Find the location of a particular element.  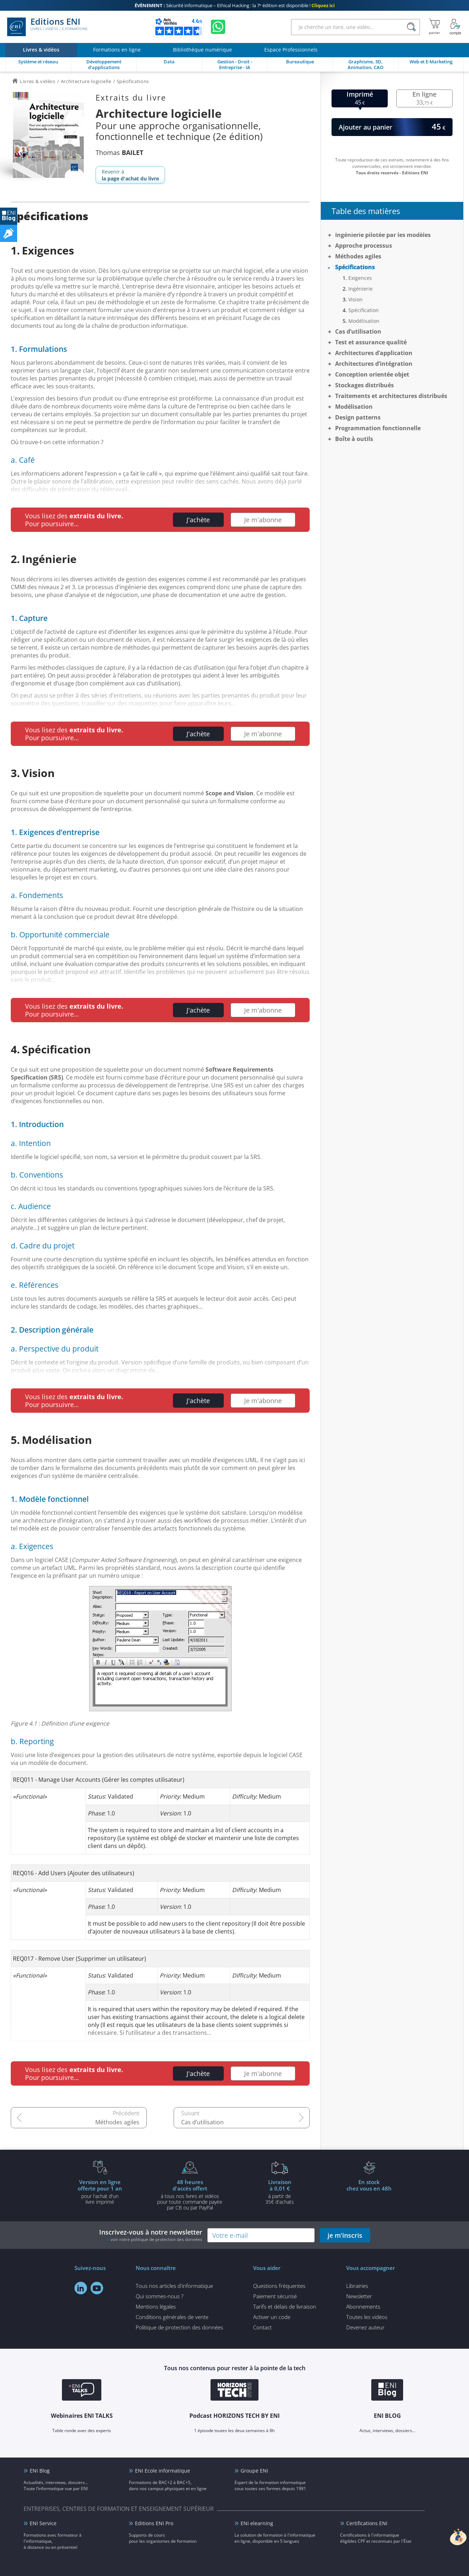

Boîte à outils is located at coordinates (354, 438).